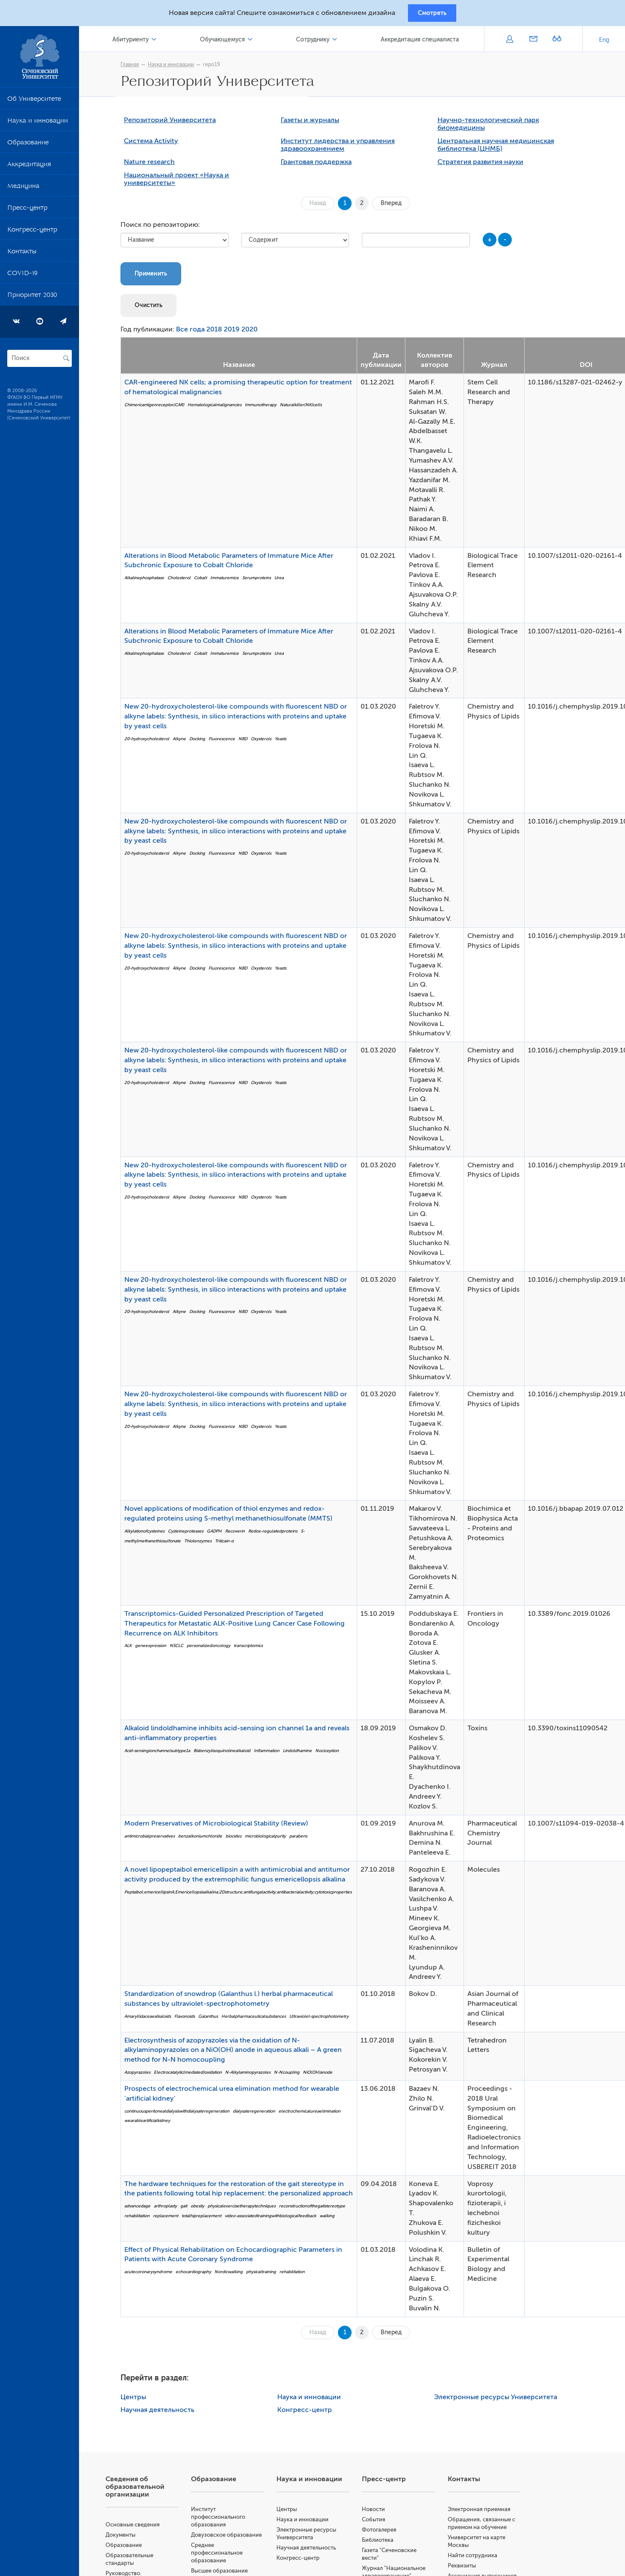  I want to click on electrochemicalureaelimination, so click(316, 2114).